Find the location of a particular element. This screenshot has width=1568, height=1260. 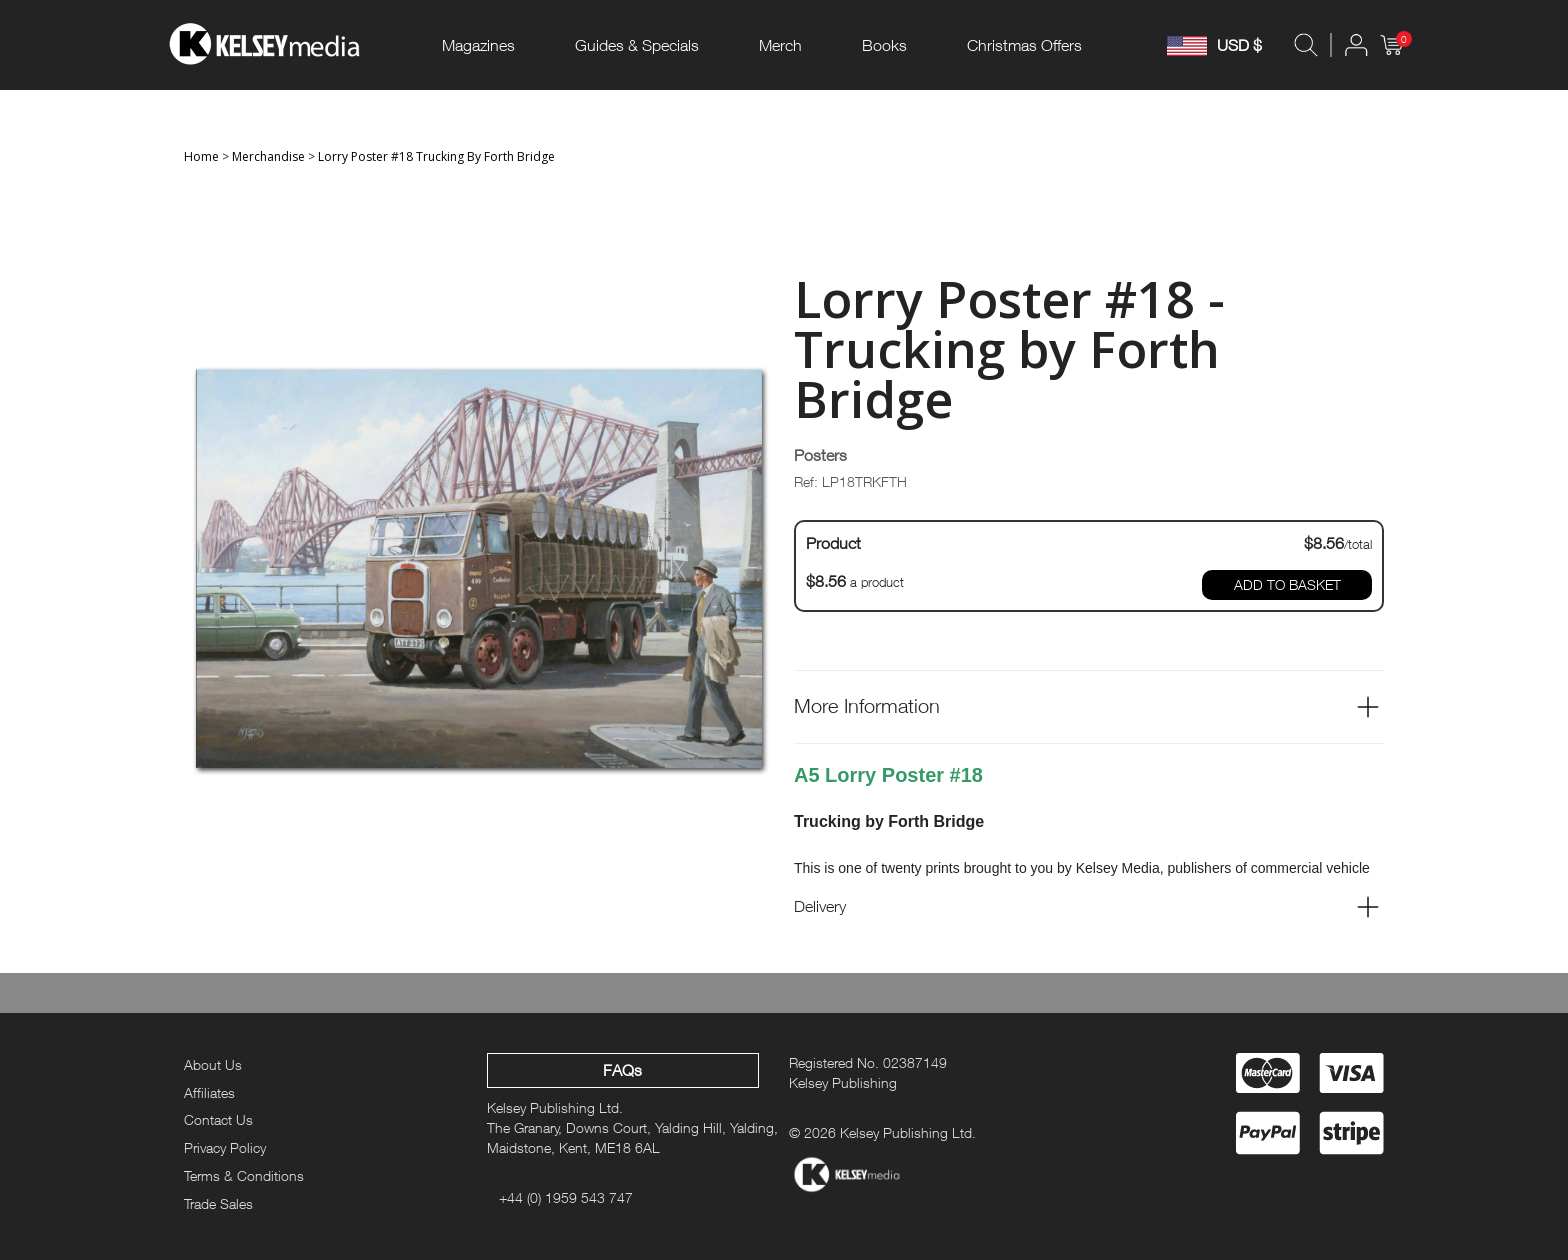

Contact Us is located at coordinates (218, 1119).